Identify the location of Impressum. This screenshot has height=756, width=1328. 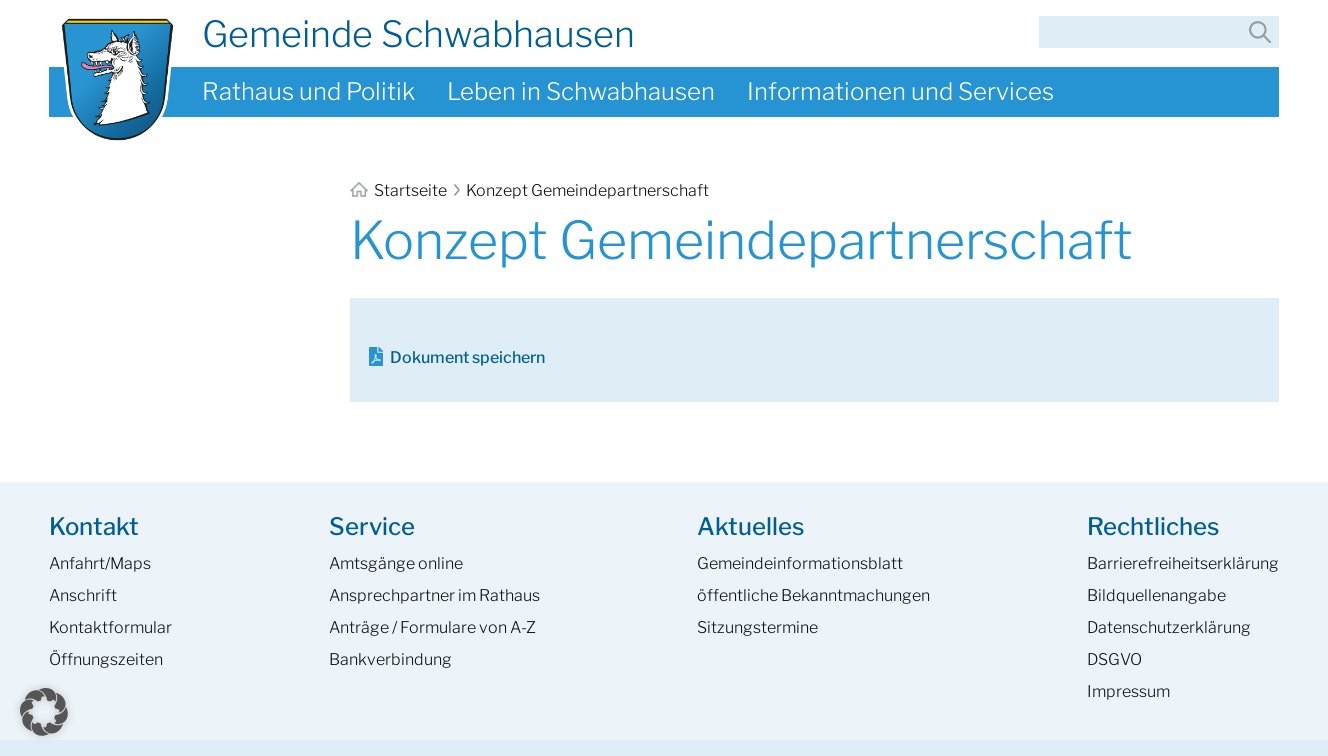
(1128, 691).